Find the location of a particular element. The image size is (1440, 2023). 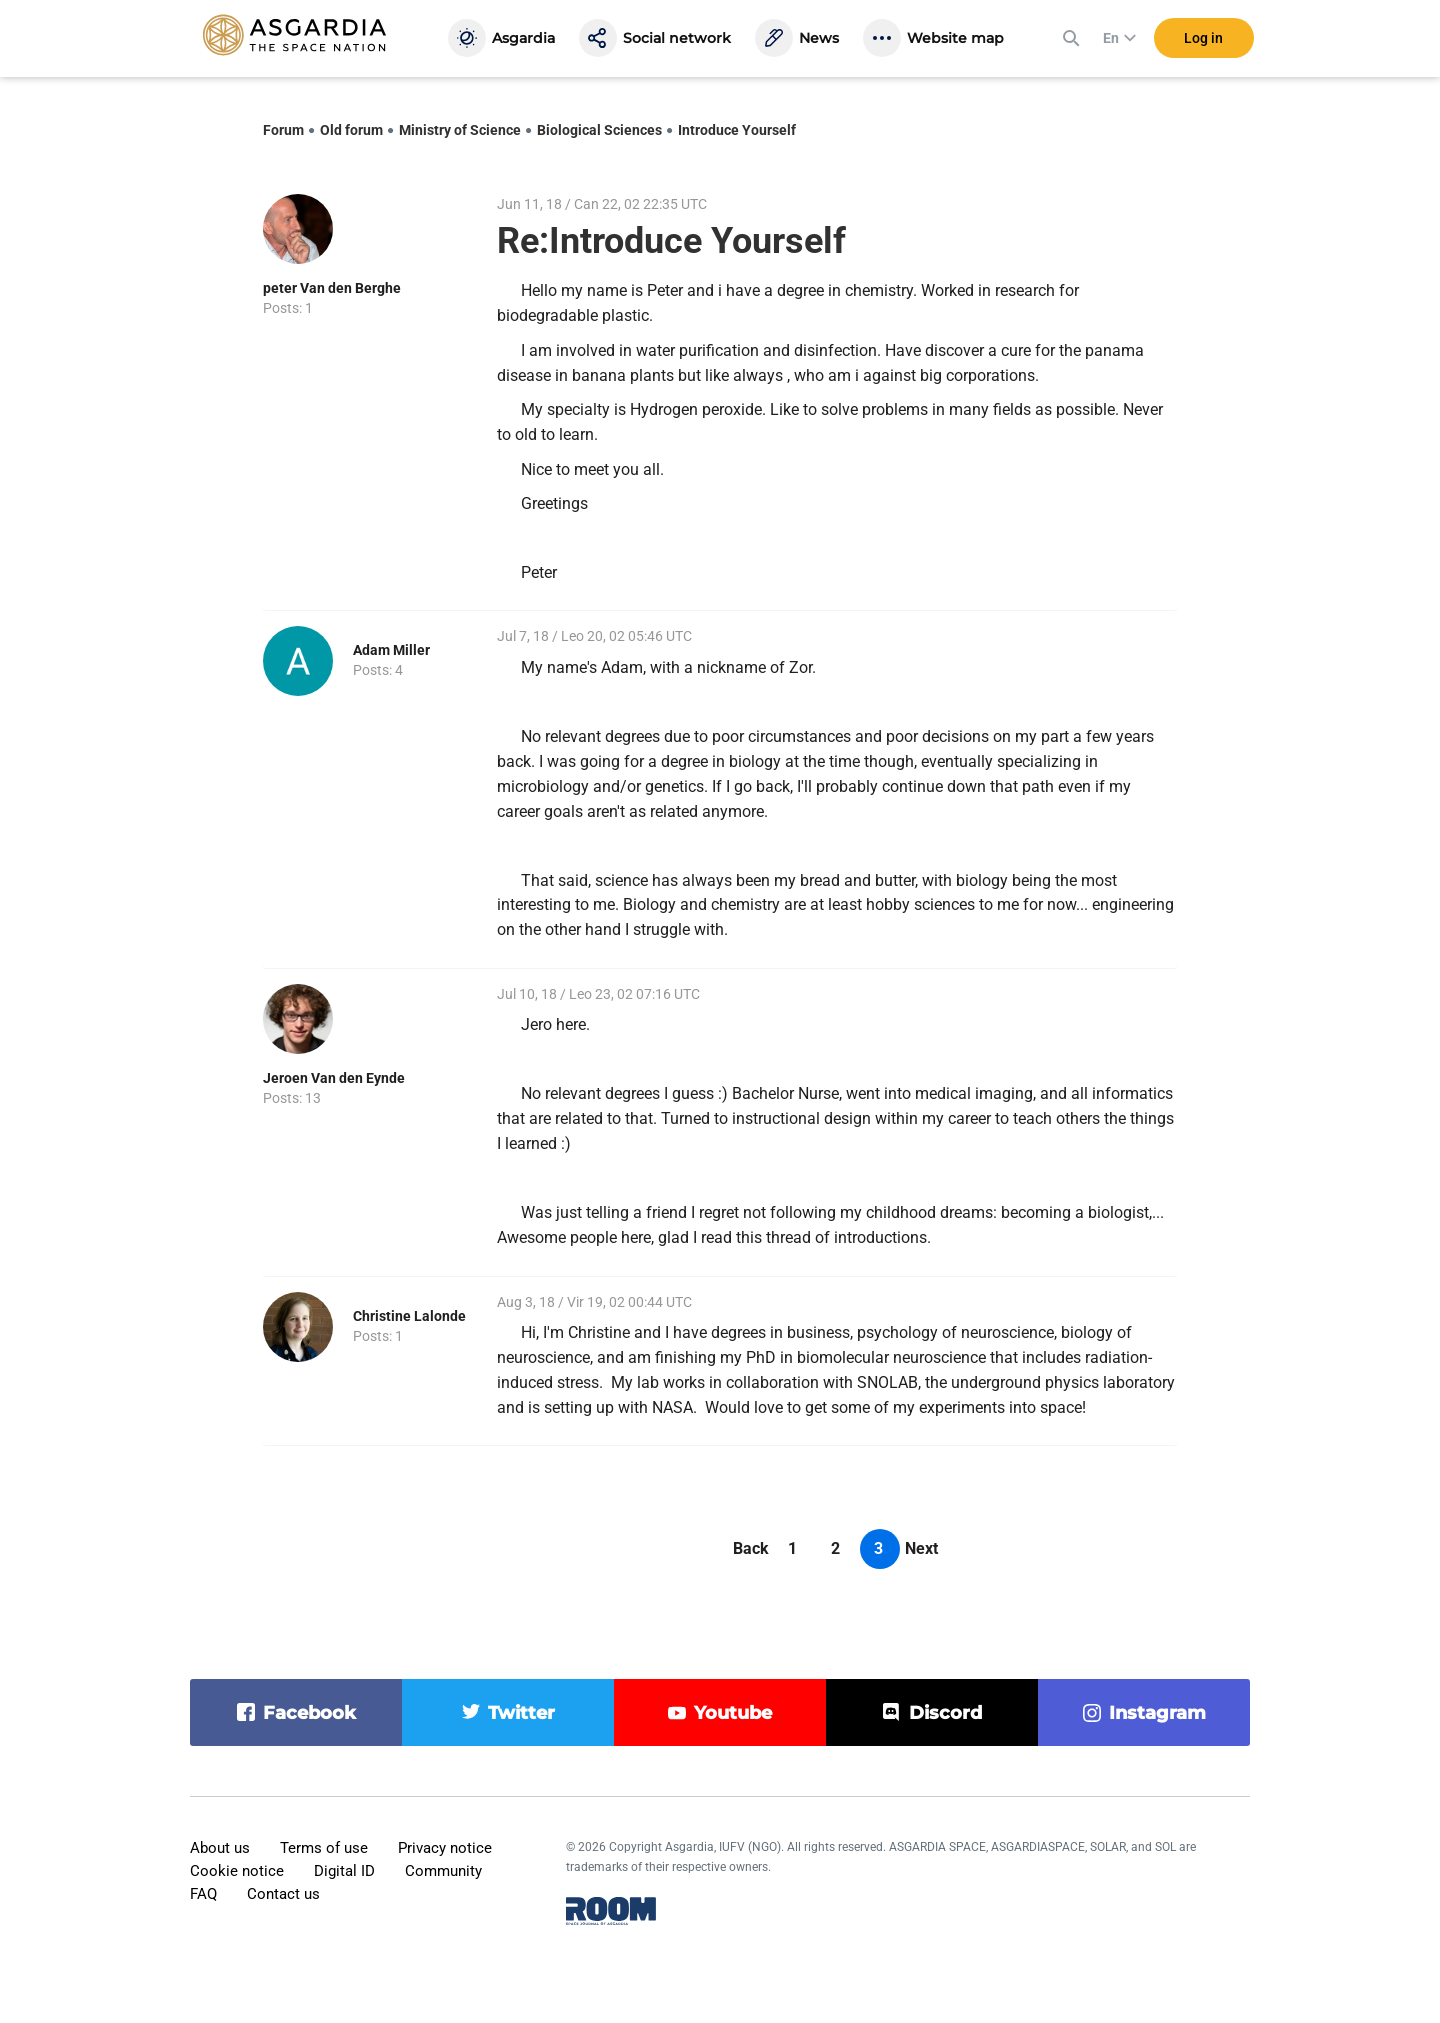

FAQ is located at coordinates (203, 1894).